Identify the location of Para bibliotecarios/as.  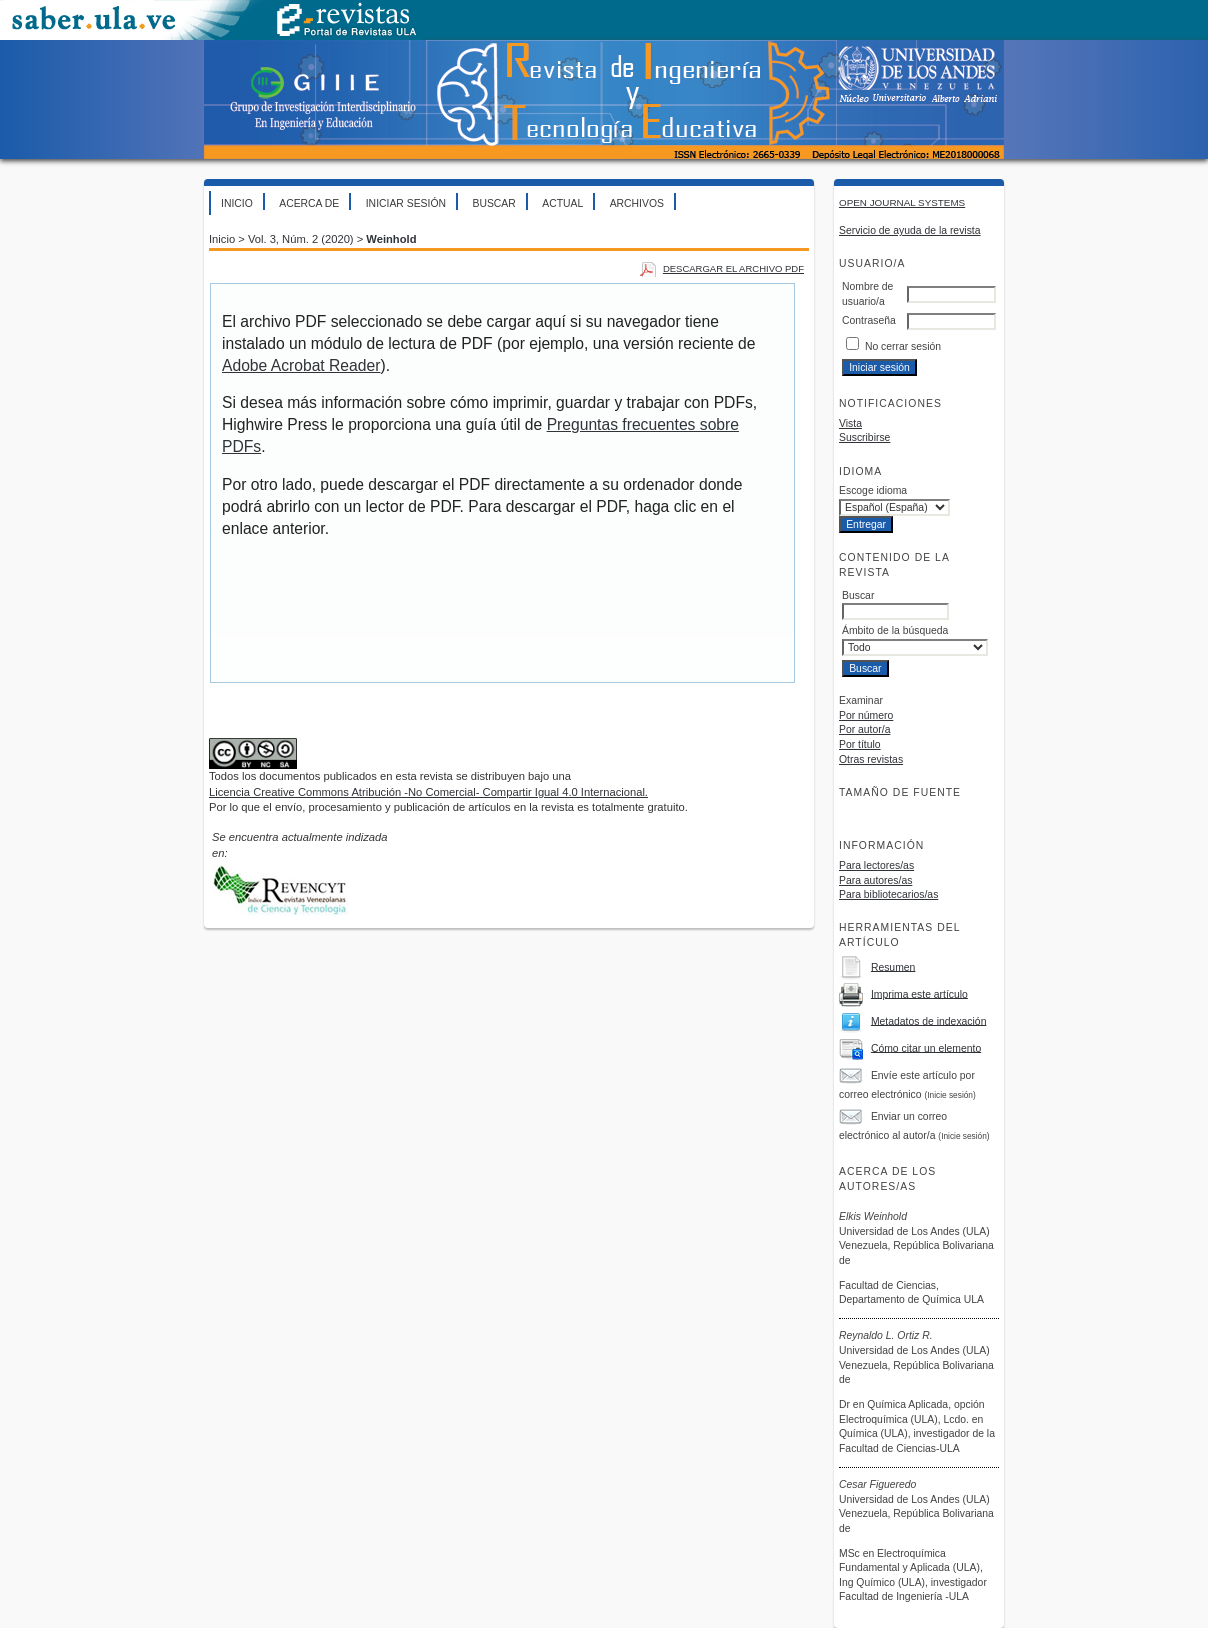
(888, 894).